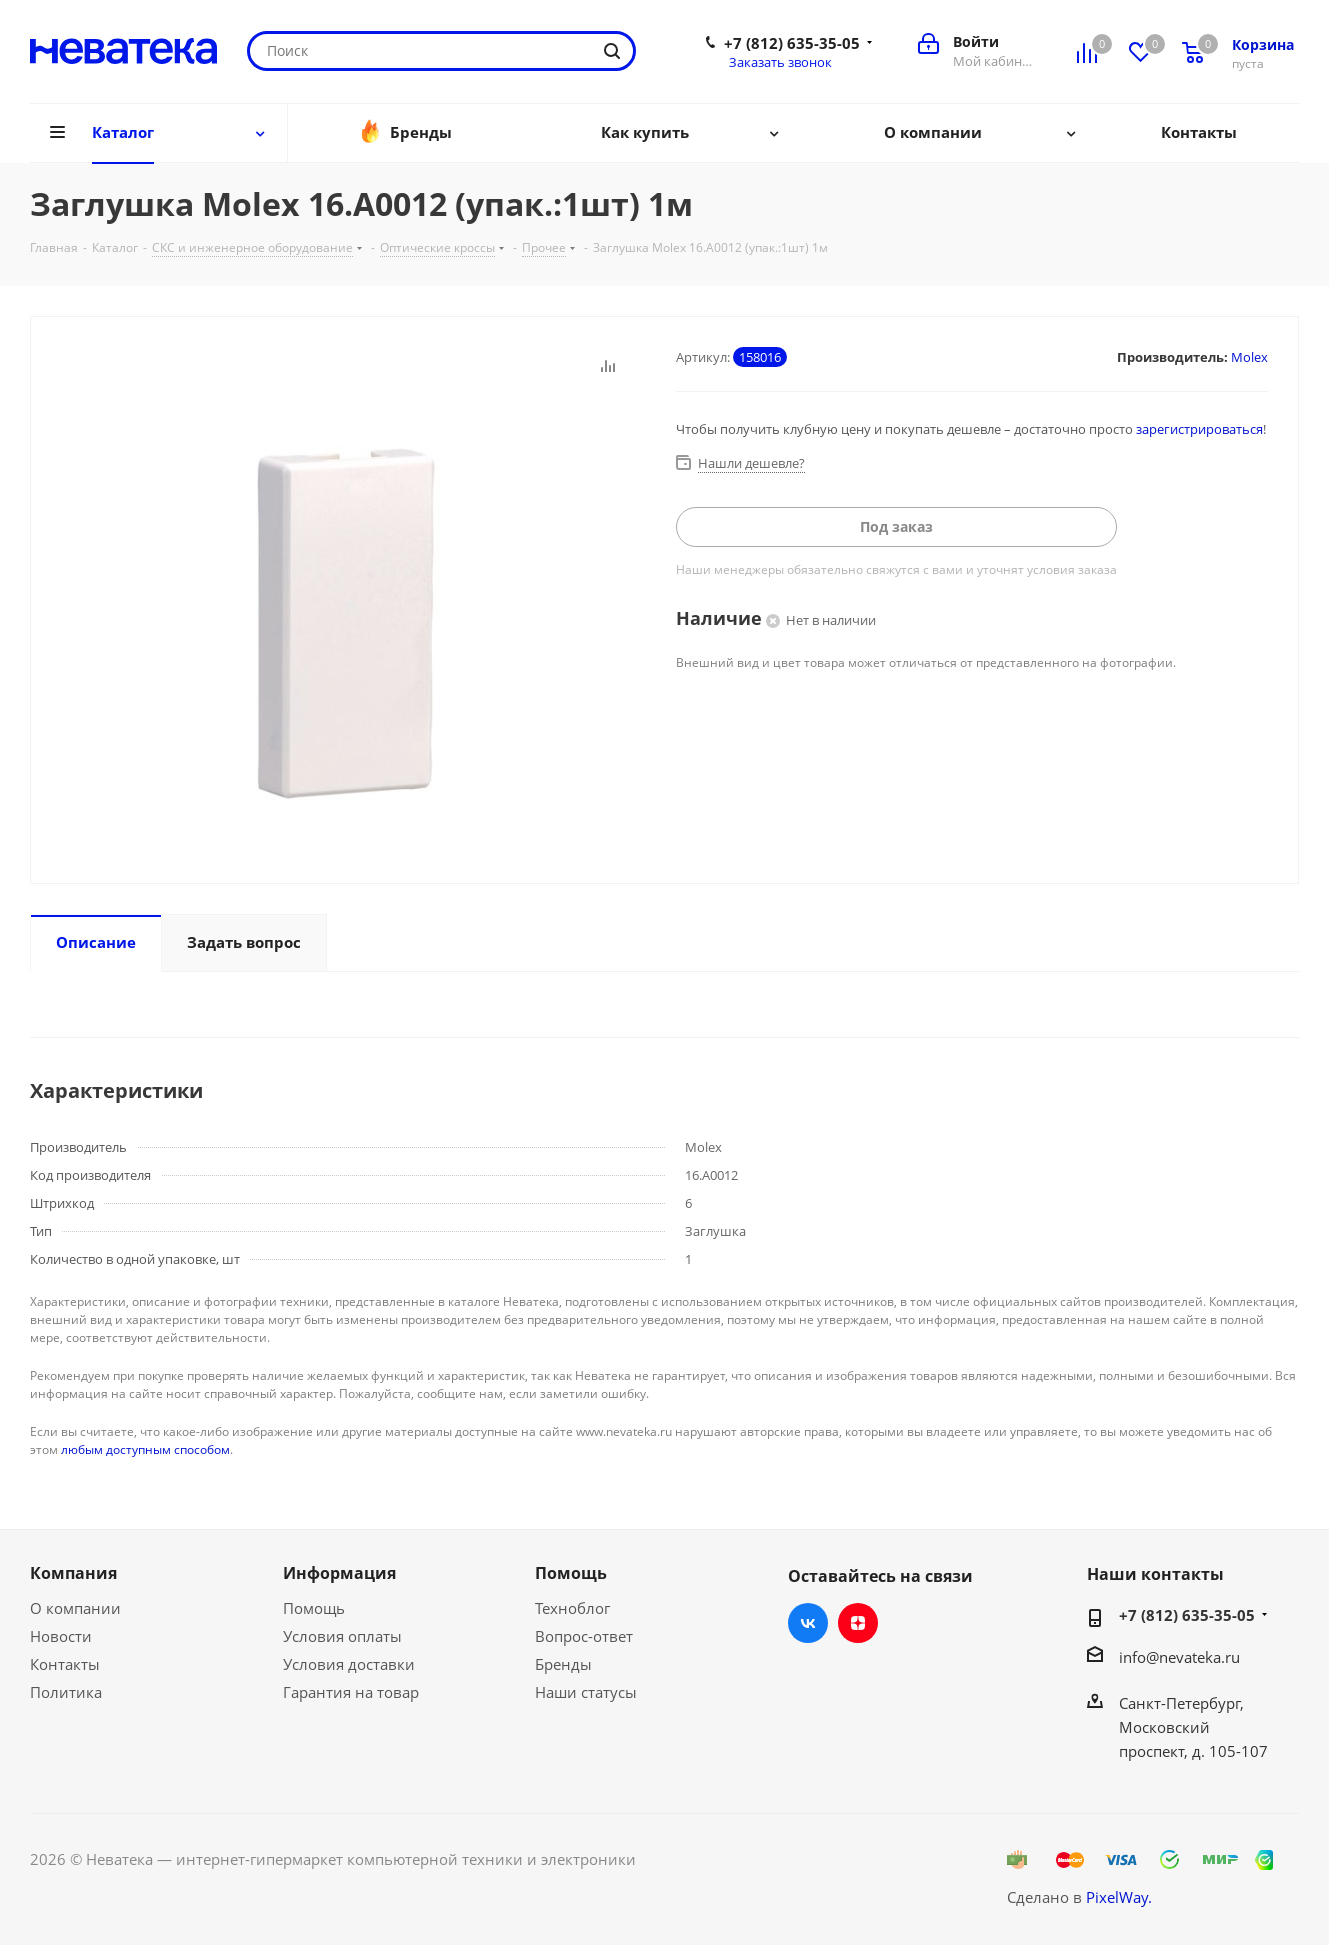 Image resolution: width=1329 pixels, height=1945 pixels. What do you see at coordinates (563, 1664) in the screenshot?
I see `Бренды` at bounding box center [563, 1664].